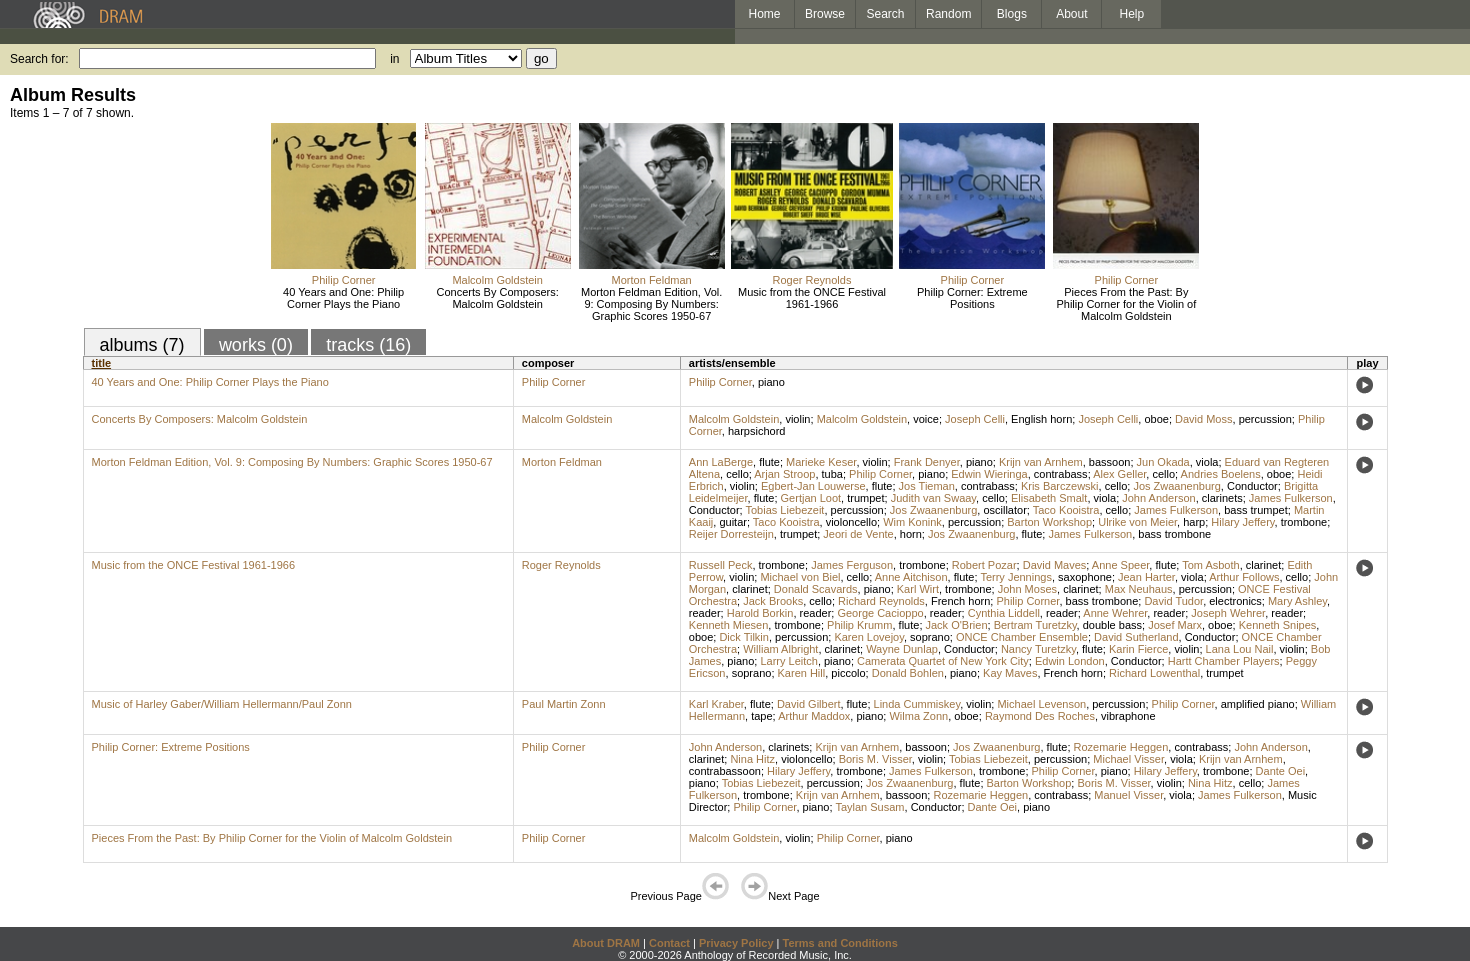 The width and height of the screenshot is (1470, 961). I want to click on Egbert-Jan Louwerse, so click(813, 486).